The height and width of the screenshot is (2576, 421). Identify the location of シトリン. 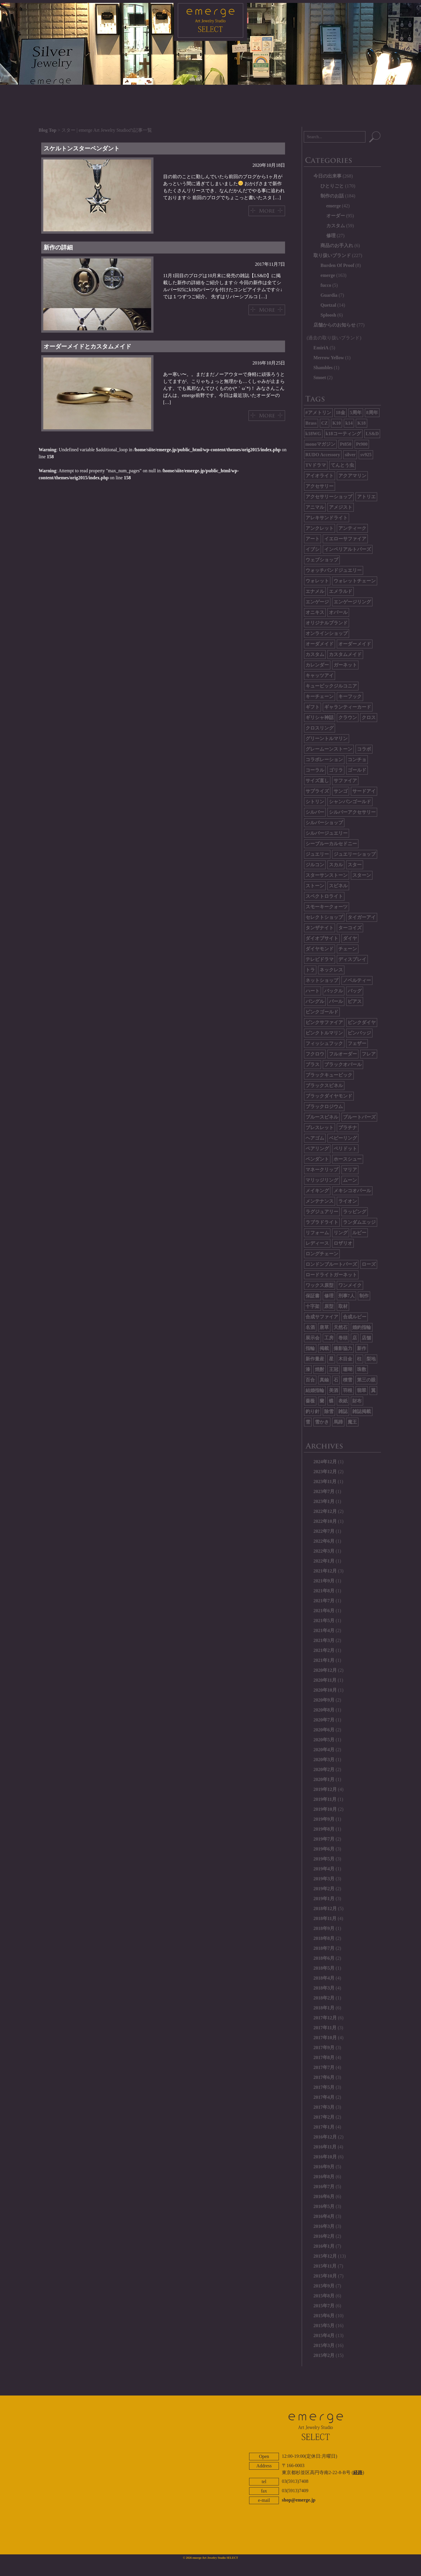
(315, 801).